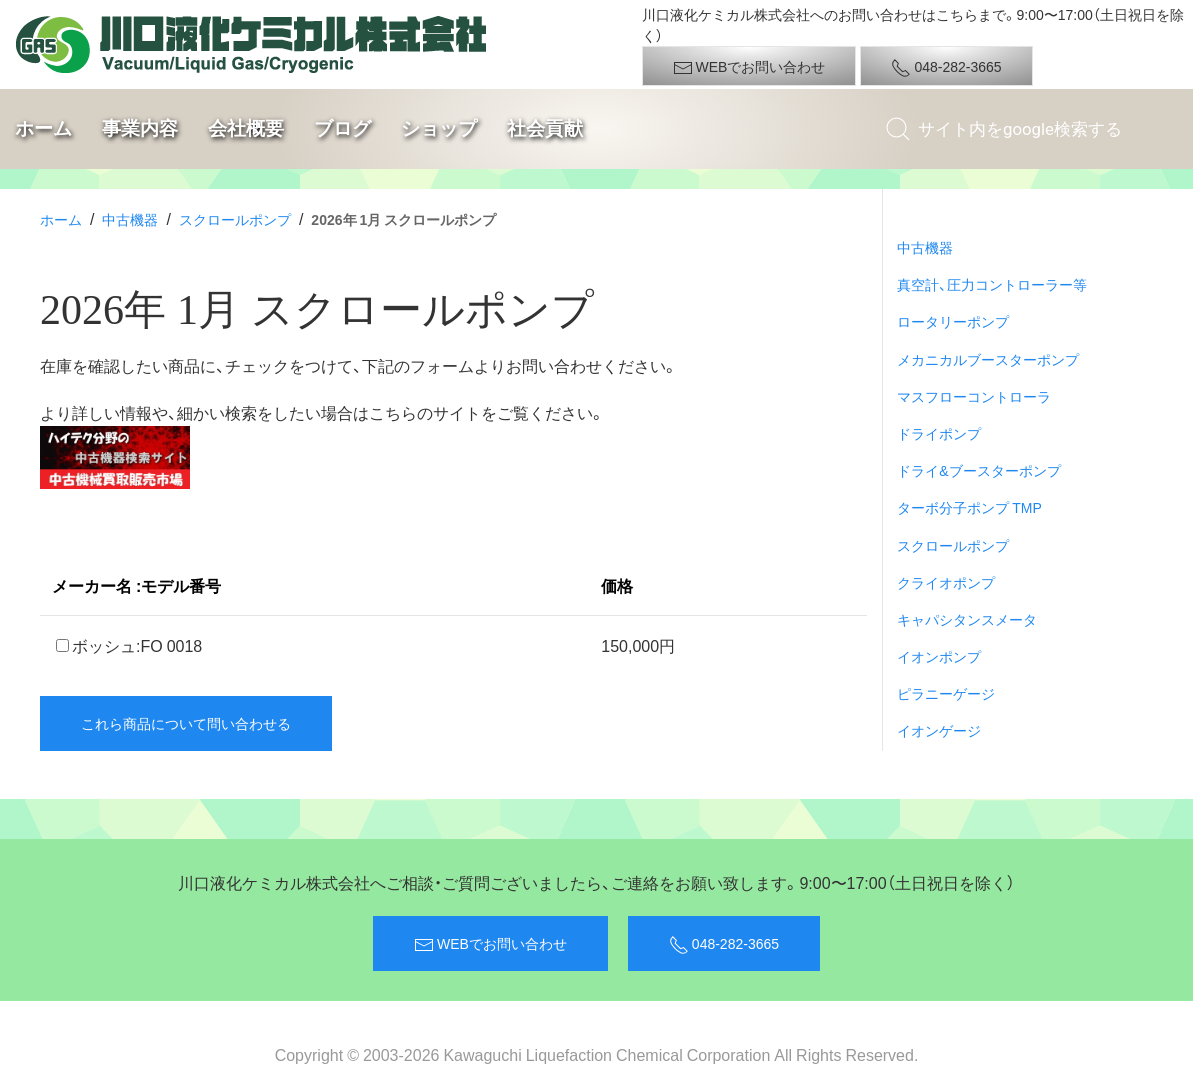 The height and width of the screenshot is (1088, 1193). Describe the element at coordinates (130, 219) in the screenshot. I see `中古機器` at that location.